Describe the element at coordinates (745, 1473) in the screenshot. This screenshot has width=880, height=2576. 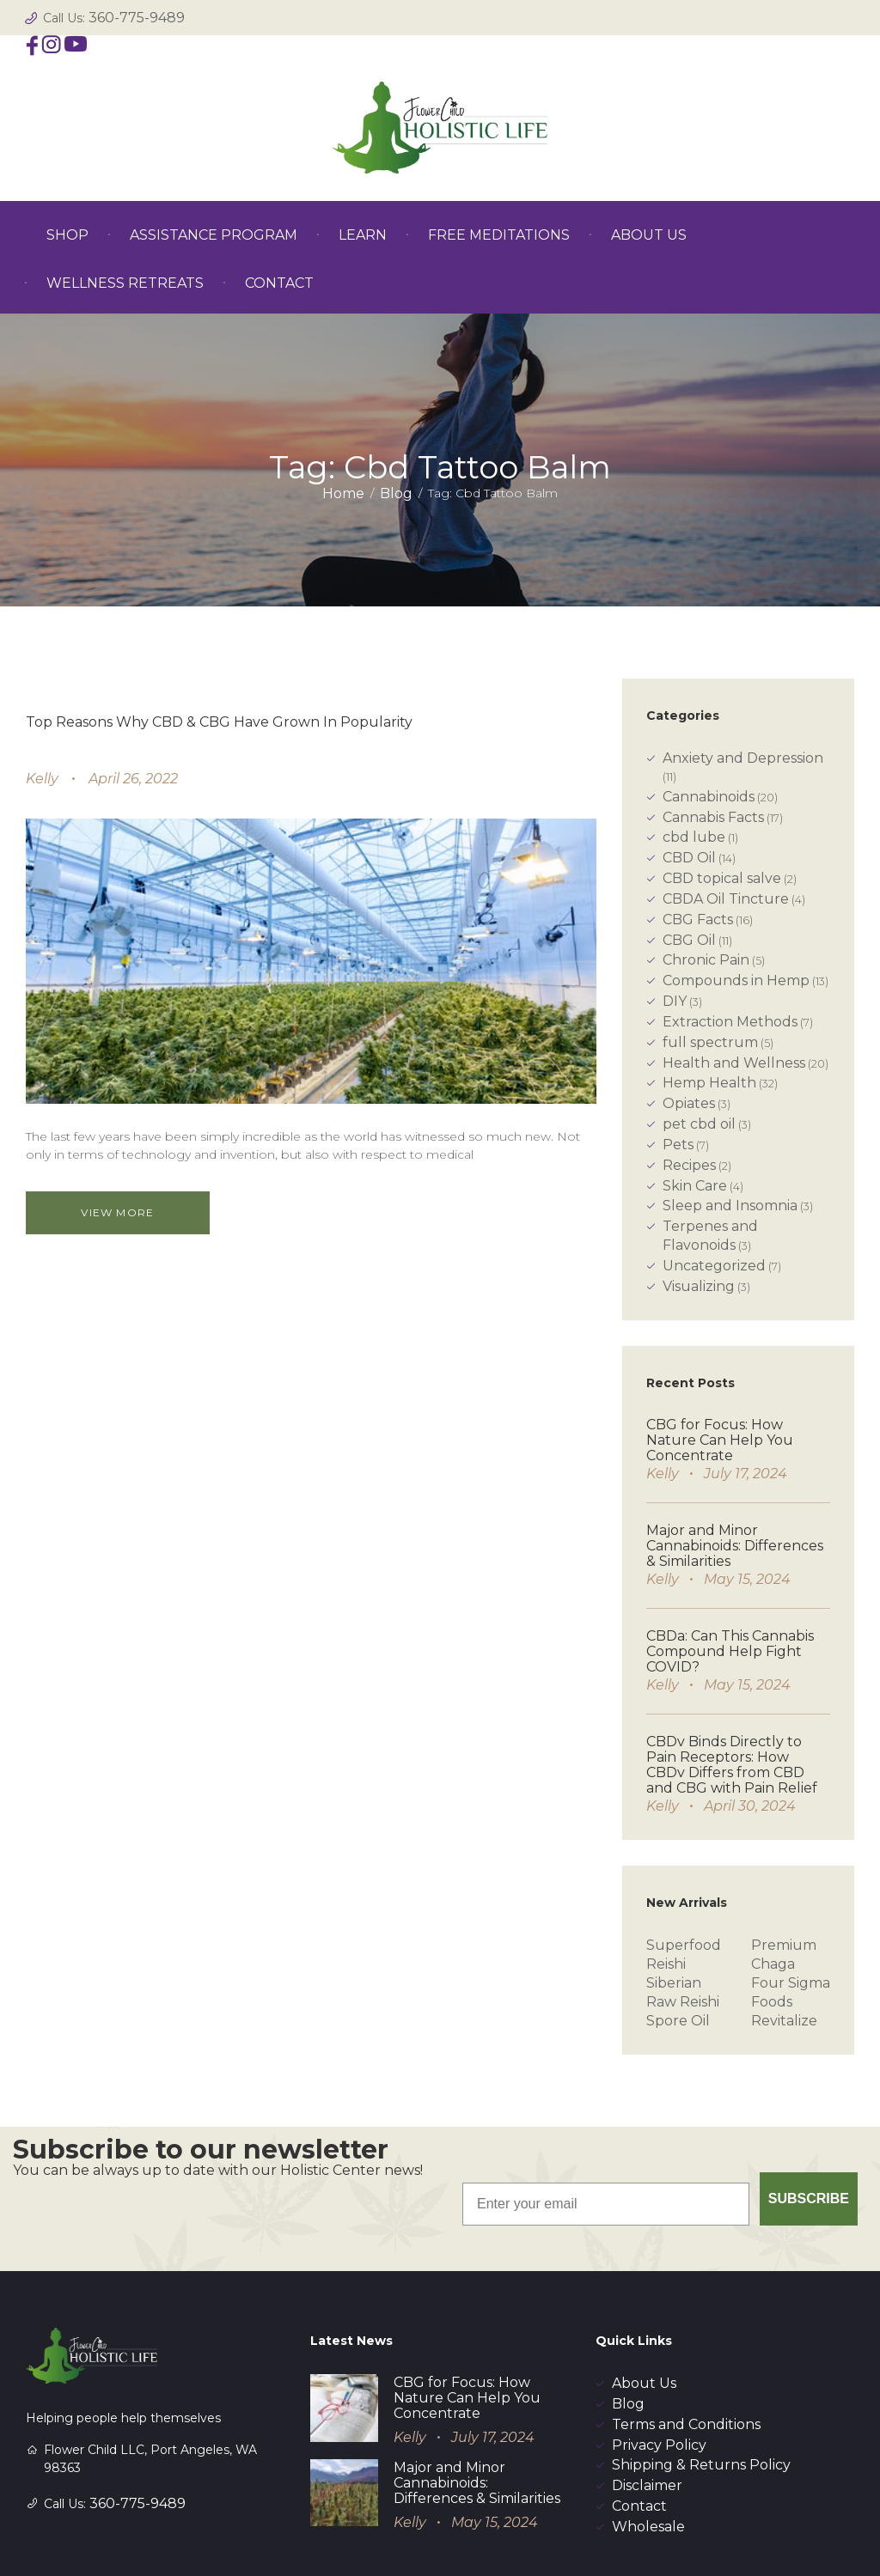
I see `July 17, 2024` at that location.